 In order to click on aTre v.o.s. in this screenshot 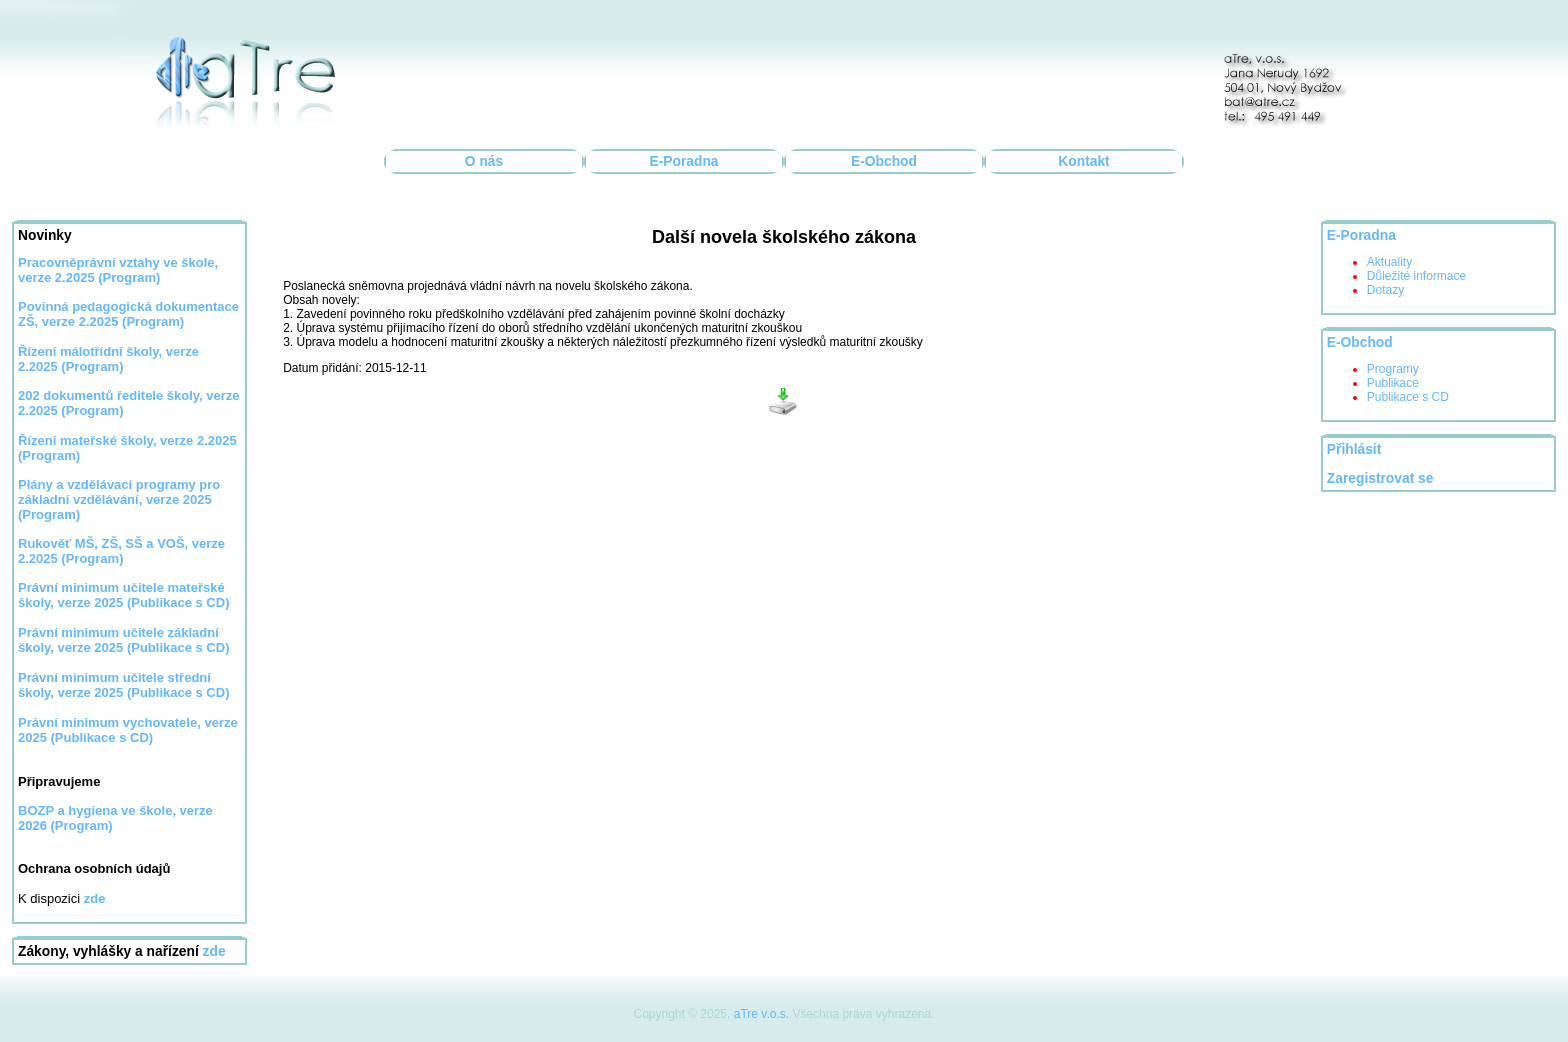, I will do `click(761, 1014)`.